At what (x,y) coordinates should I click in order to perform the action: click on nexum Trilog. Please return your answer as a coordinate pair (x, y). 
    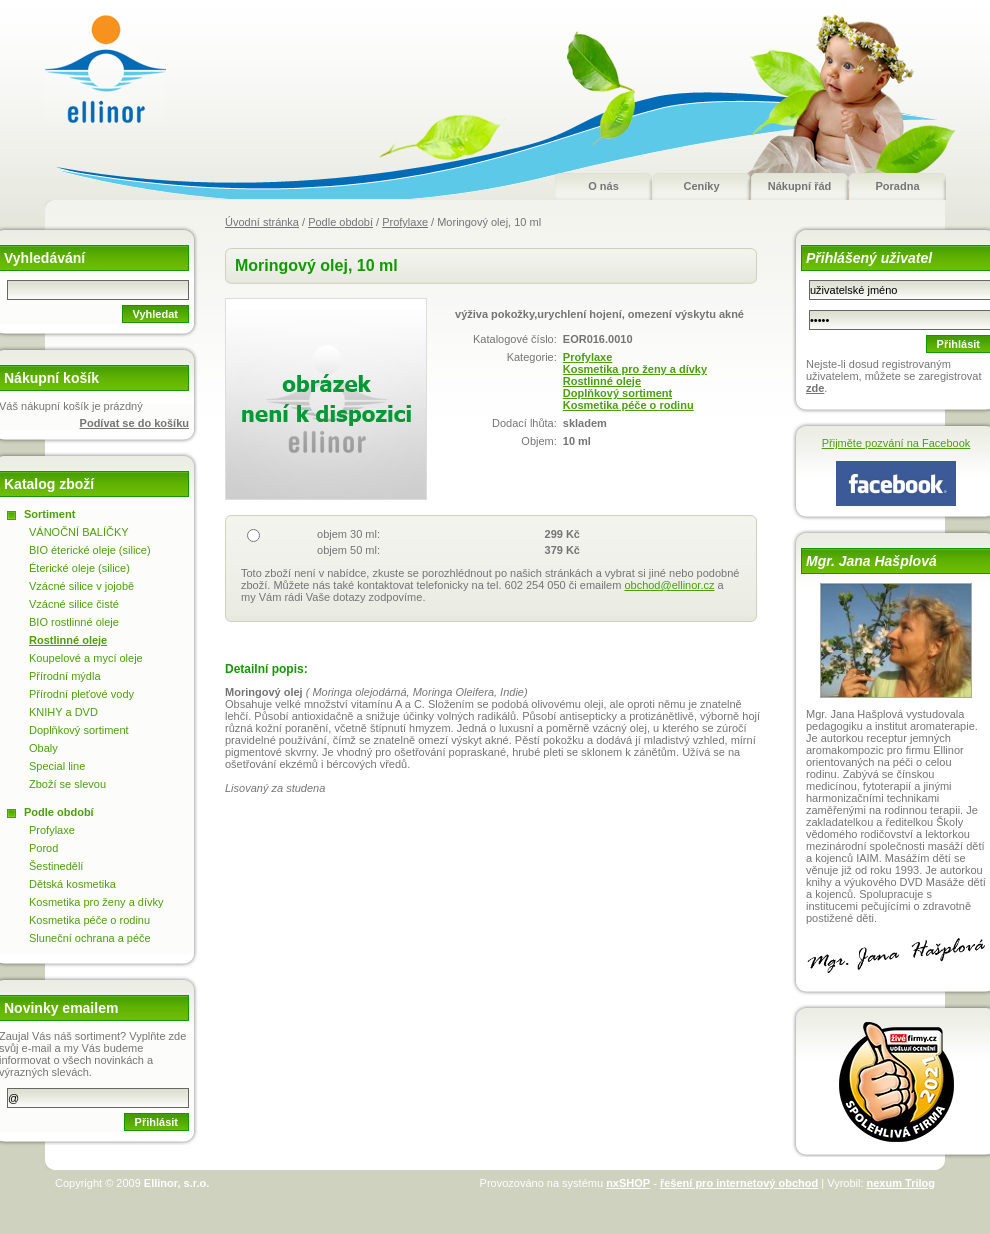
    Looking at the image, I should click on (901, 1183).